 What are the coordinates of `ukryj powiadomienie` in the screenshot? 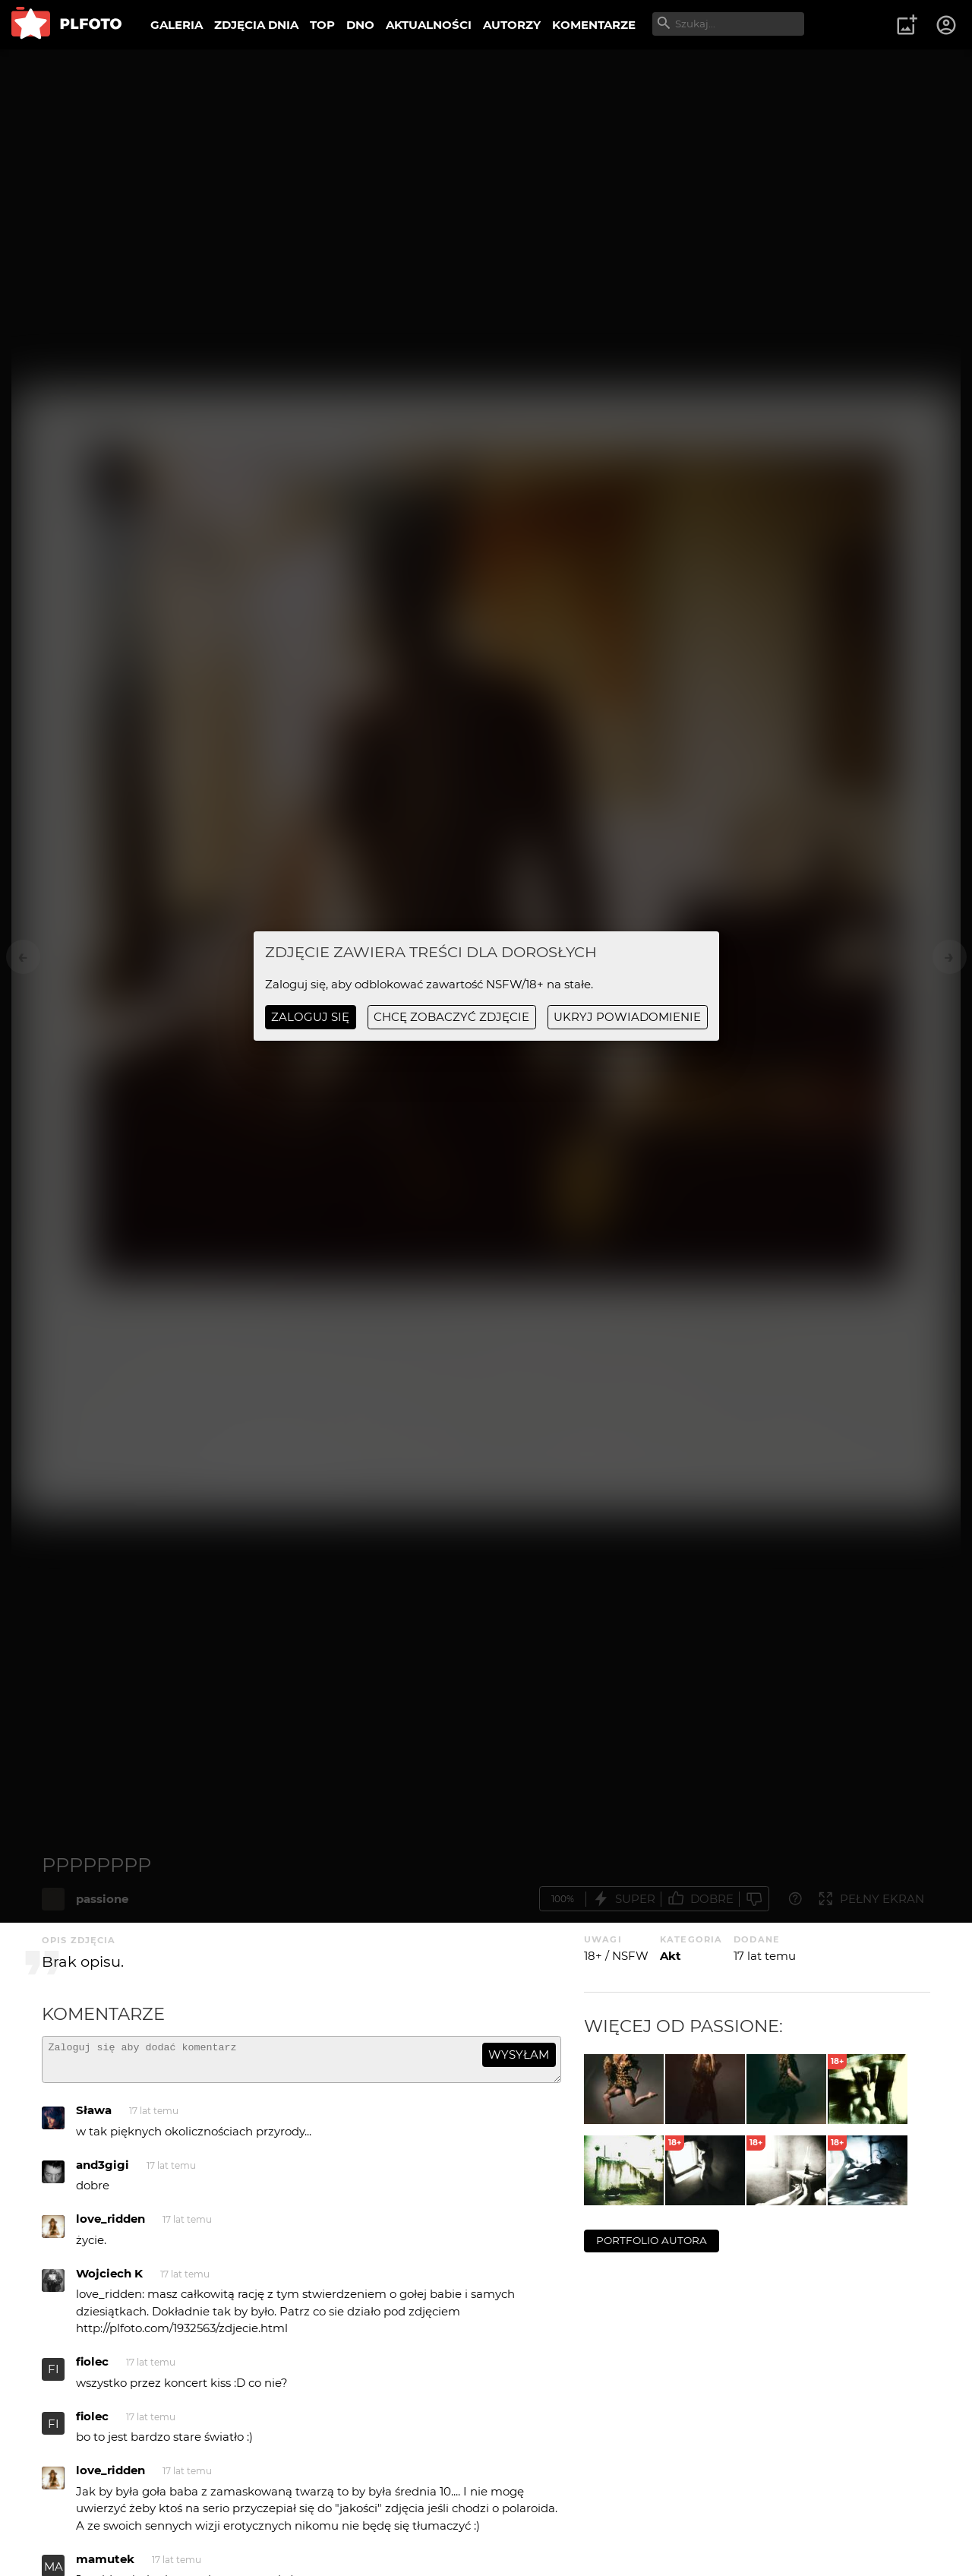 It's located at (627, 1017).